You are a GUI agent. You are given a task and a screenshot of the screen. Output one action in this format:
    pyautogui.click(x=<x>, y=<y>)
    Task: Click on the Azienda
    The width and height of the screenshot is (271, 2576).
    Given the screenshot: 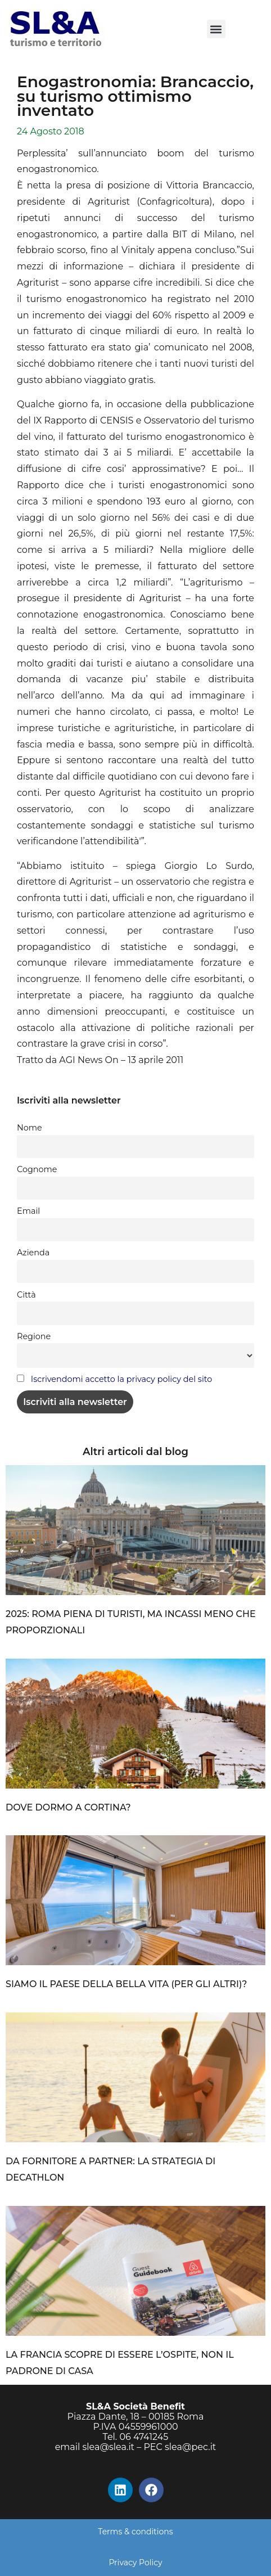 What is the action you would take?
    pyautogui.click(x=33, y=1253)
    